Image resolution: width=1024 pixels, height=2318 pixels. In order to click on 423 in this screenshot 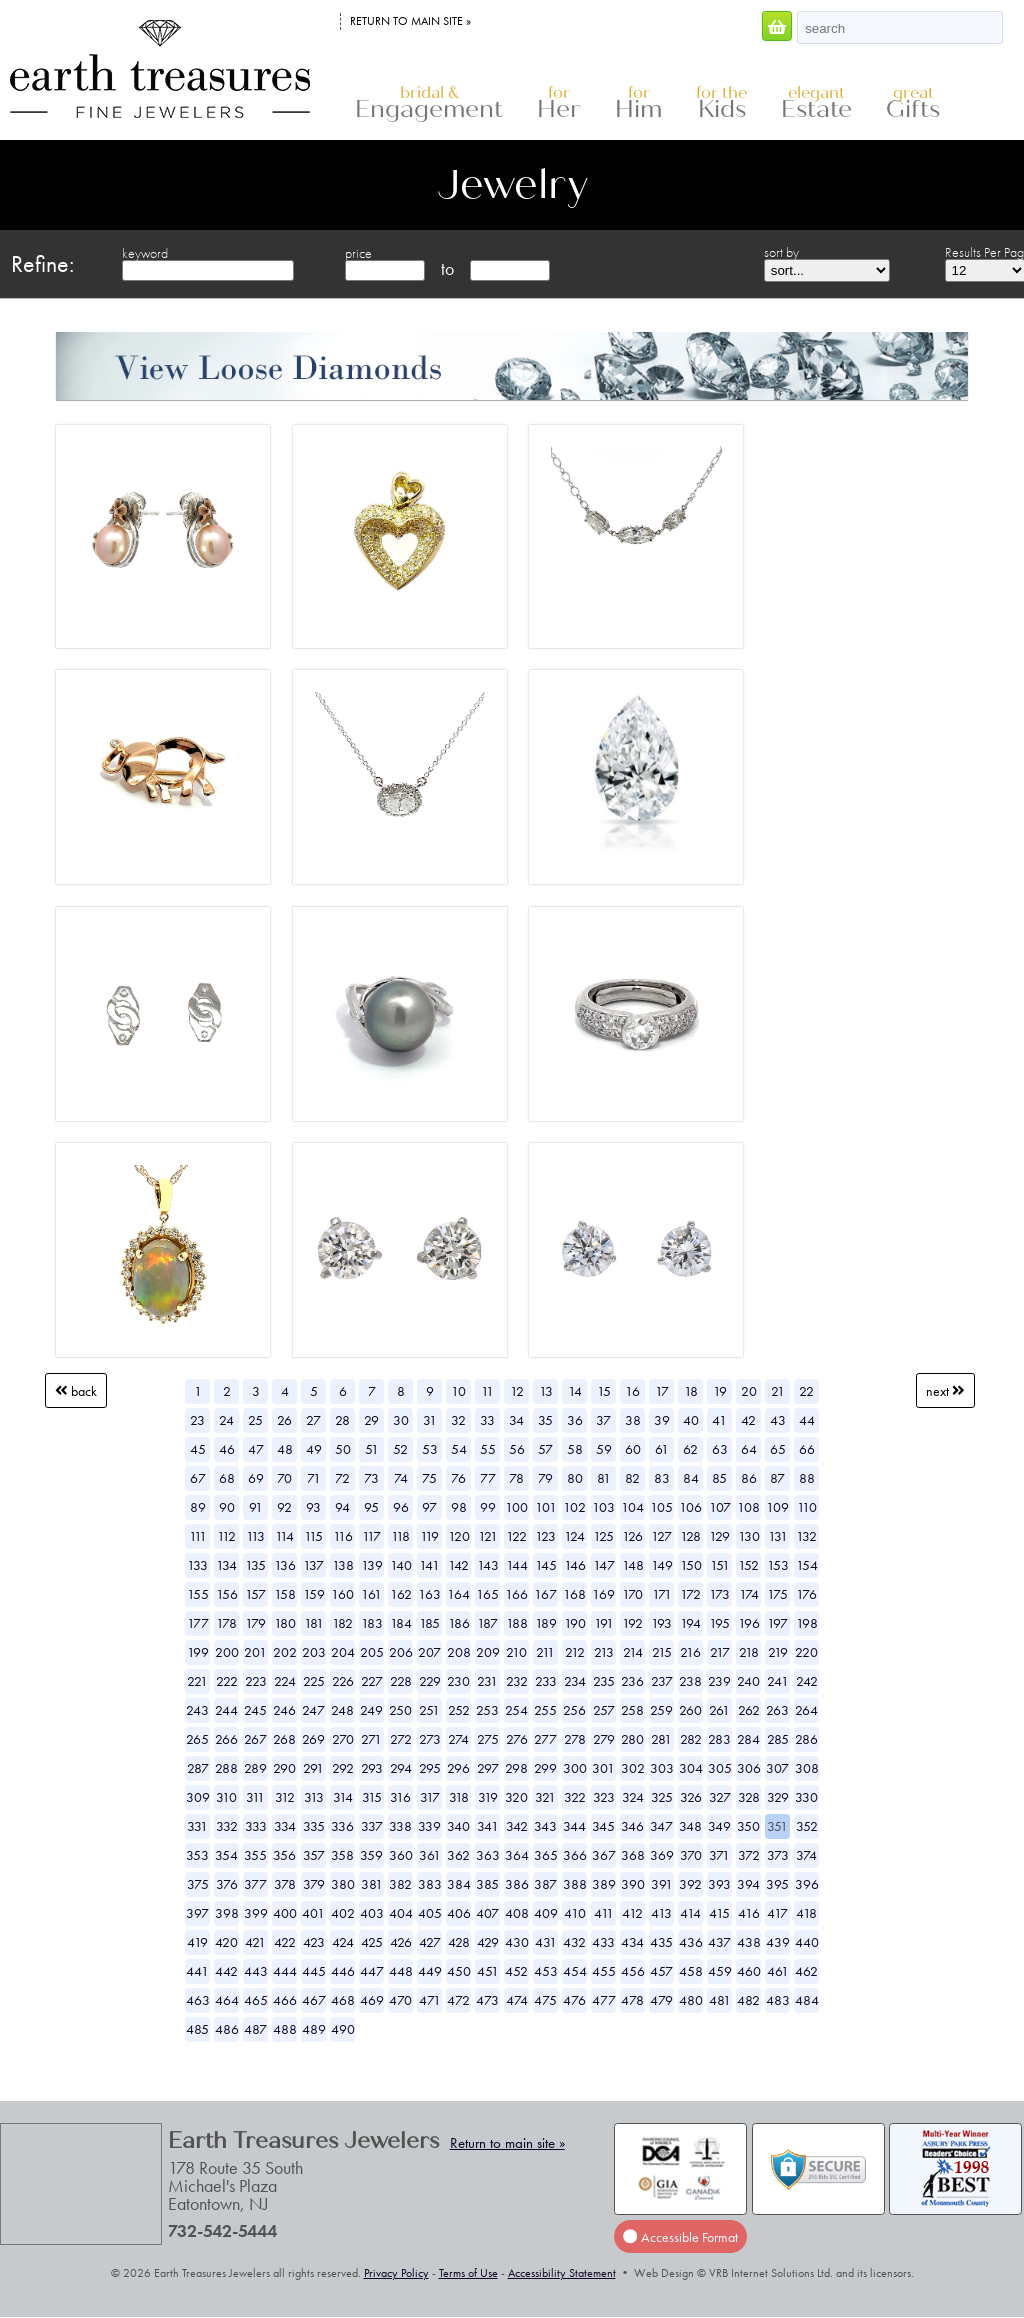, I will do `click(314, 1942)`.